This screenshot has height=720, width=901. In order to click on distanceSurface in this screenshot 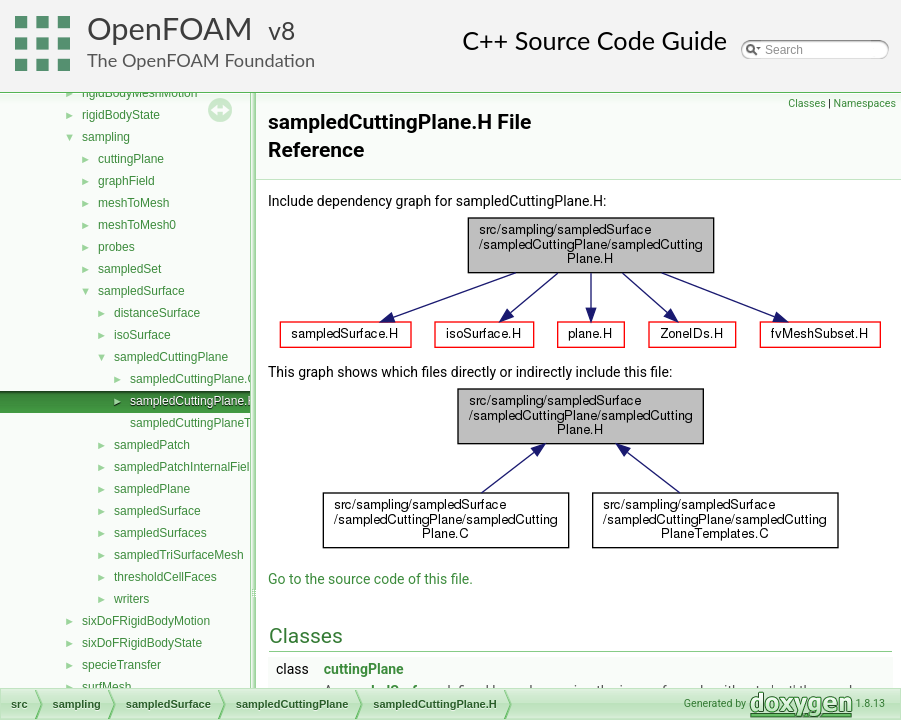, I will do `click(157, 313)`.